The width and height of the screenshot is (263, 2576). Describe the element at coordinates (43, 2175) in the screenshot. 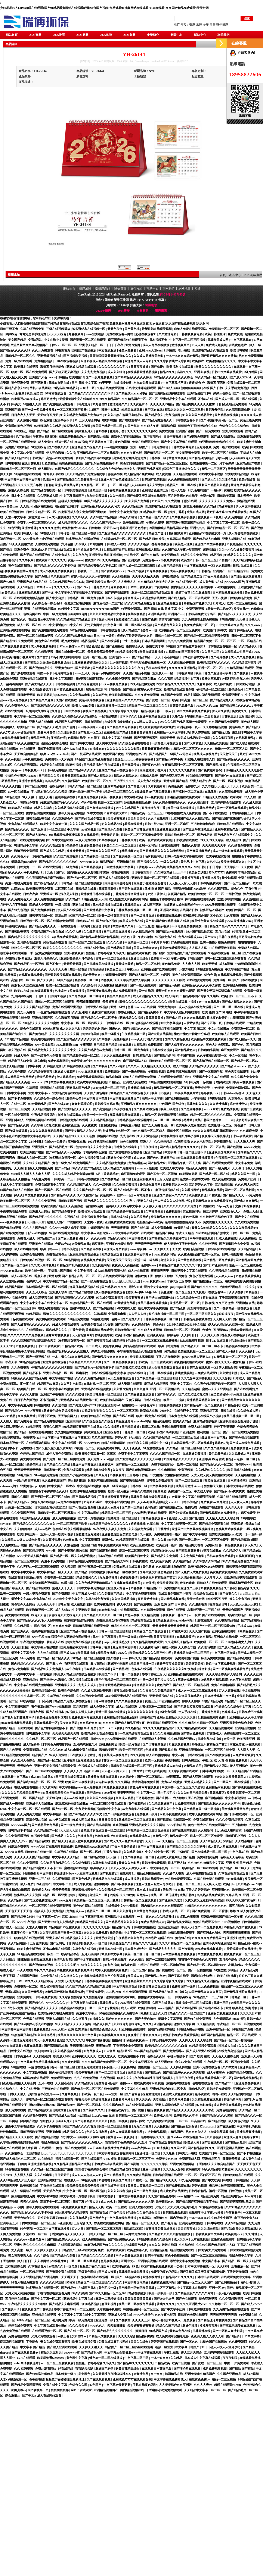

I see `久久在线电影` at that location.